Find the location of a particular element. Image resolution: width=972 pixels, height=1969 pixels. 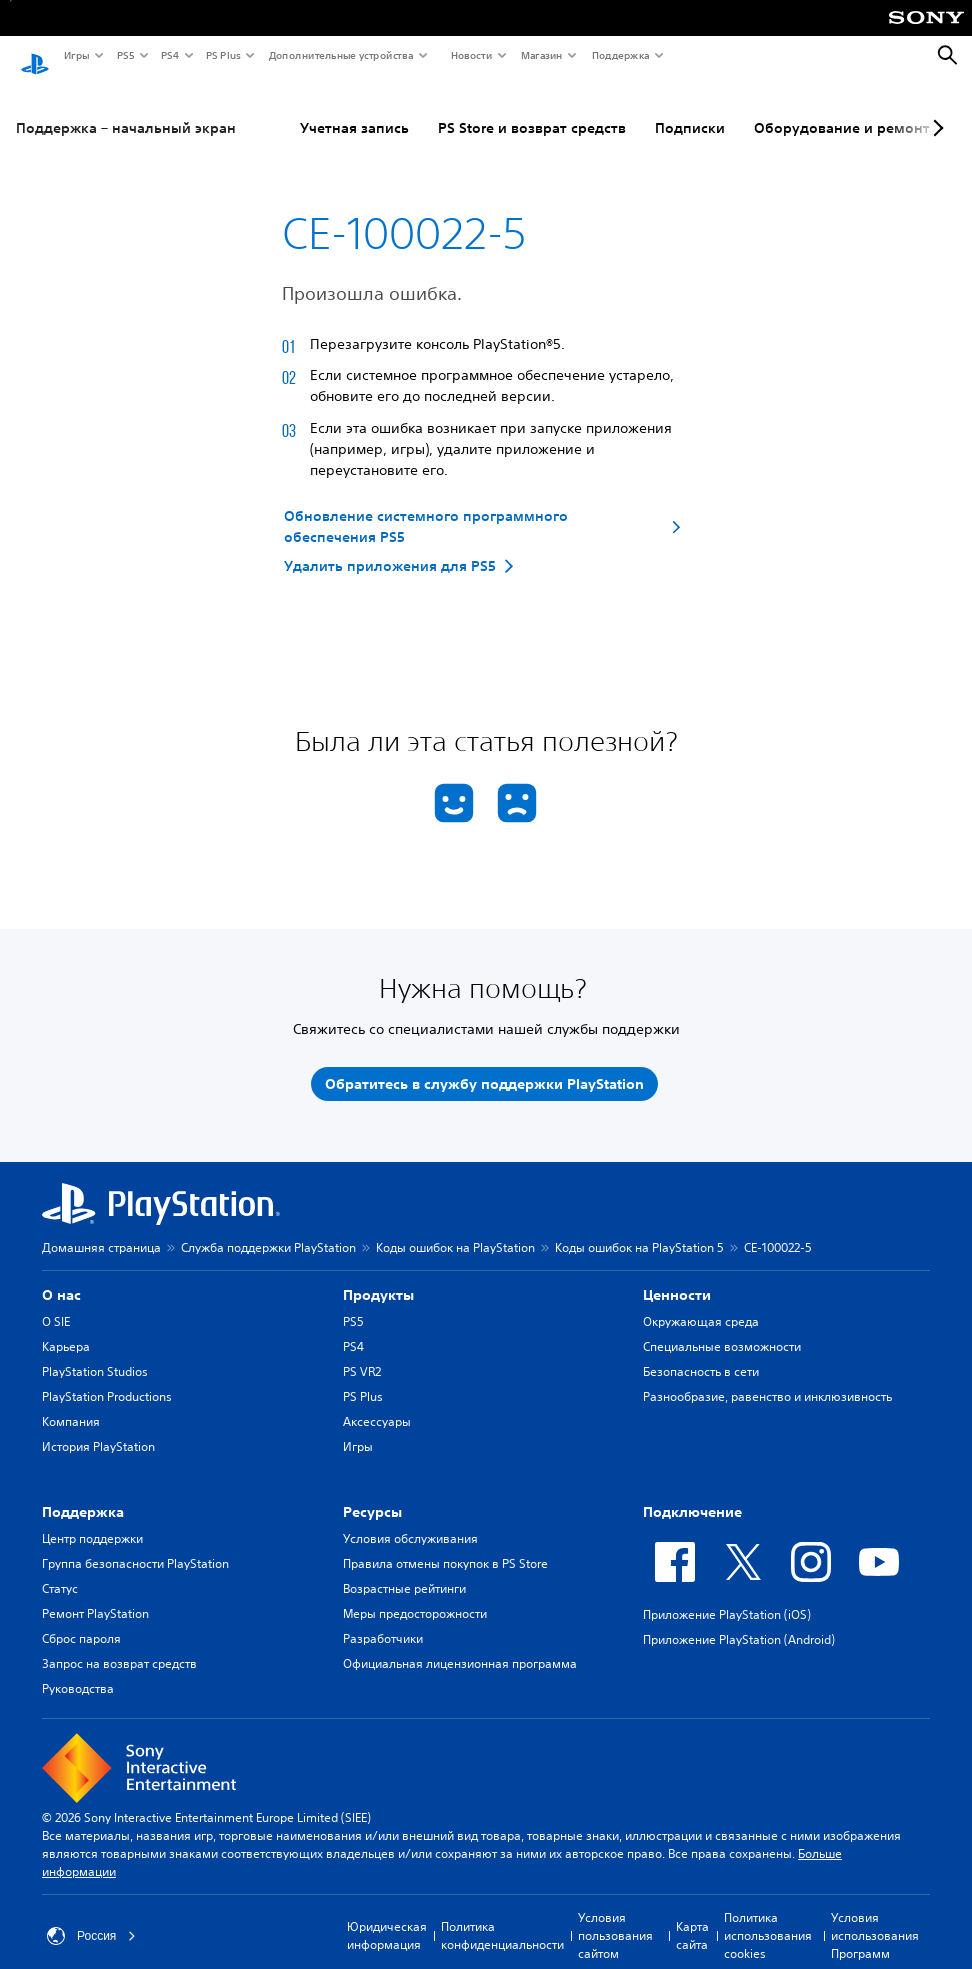

Компания is located at coordinates (71, 1403).